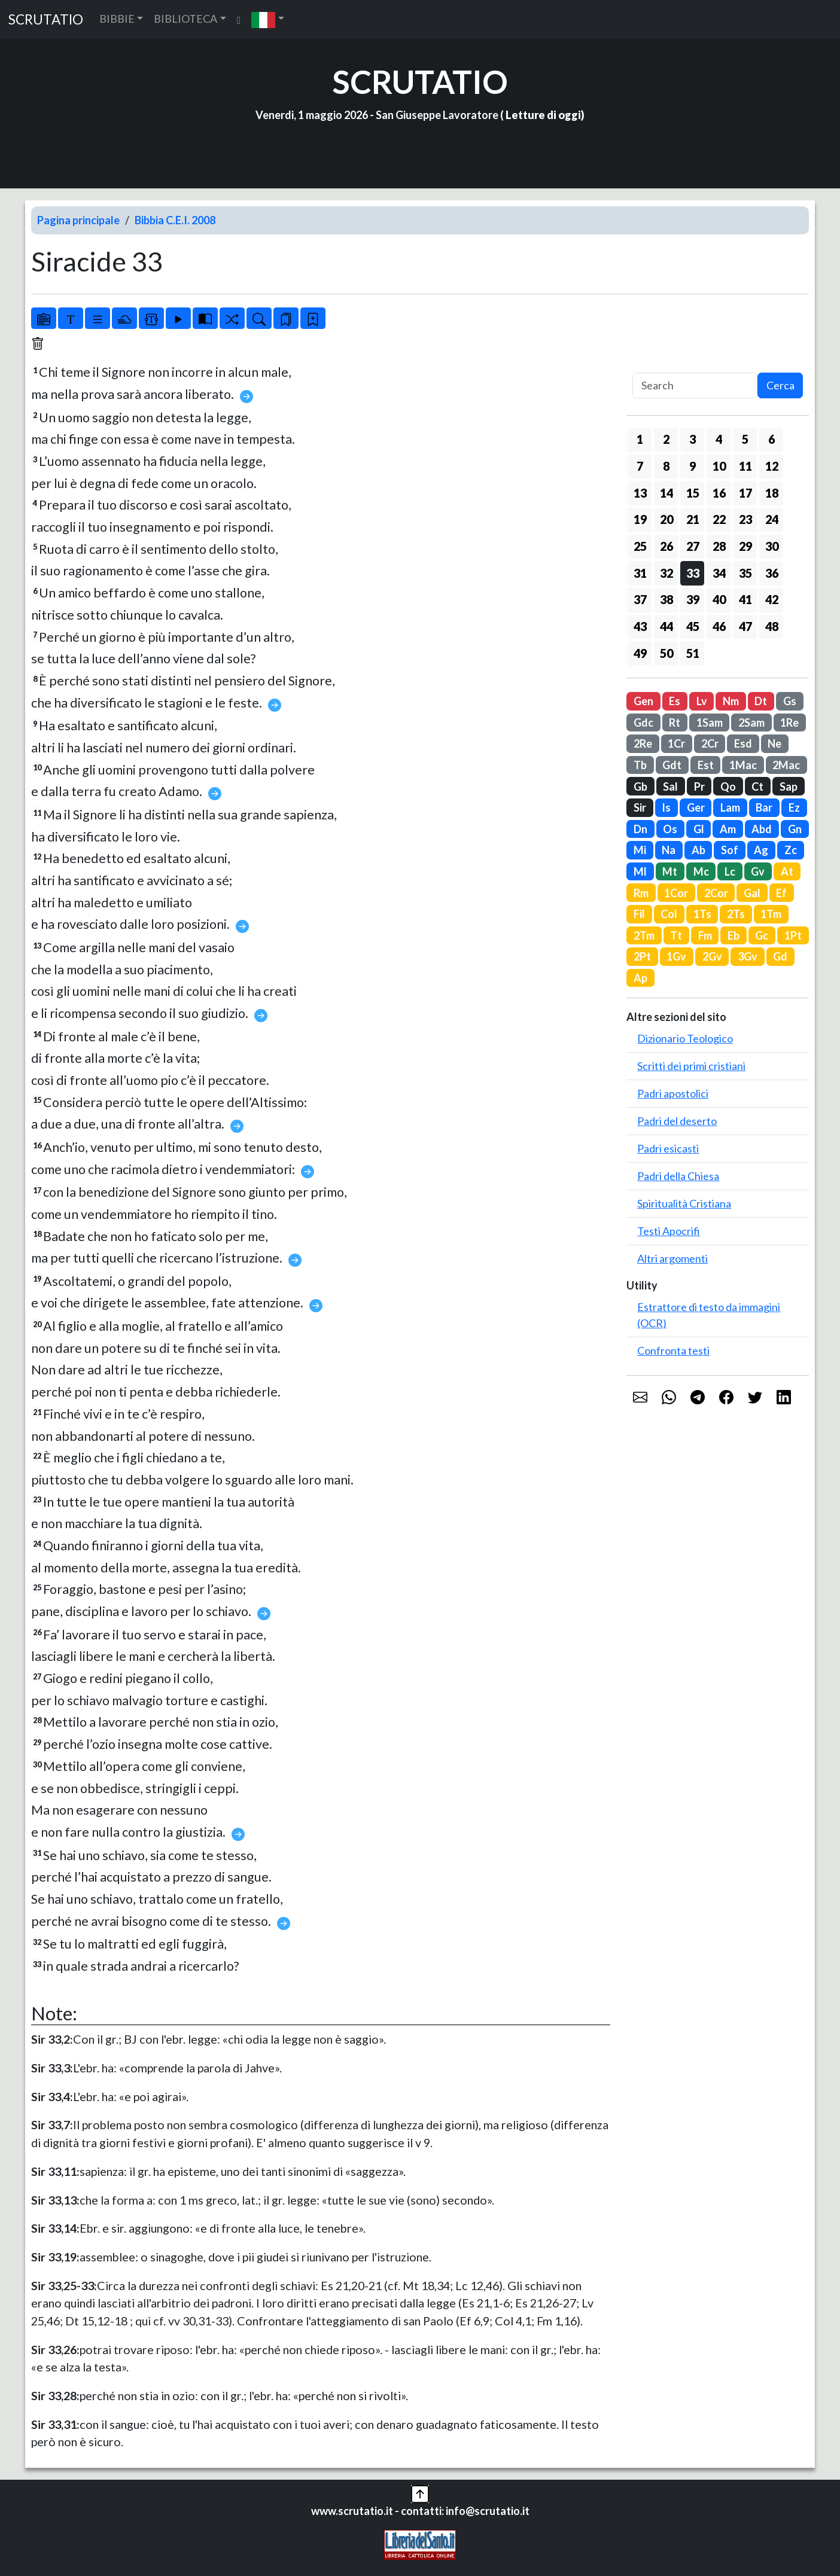 The image size is (840, 2576). I want to click on Gc [button], so click(761, 935).